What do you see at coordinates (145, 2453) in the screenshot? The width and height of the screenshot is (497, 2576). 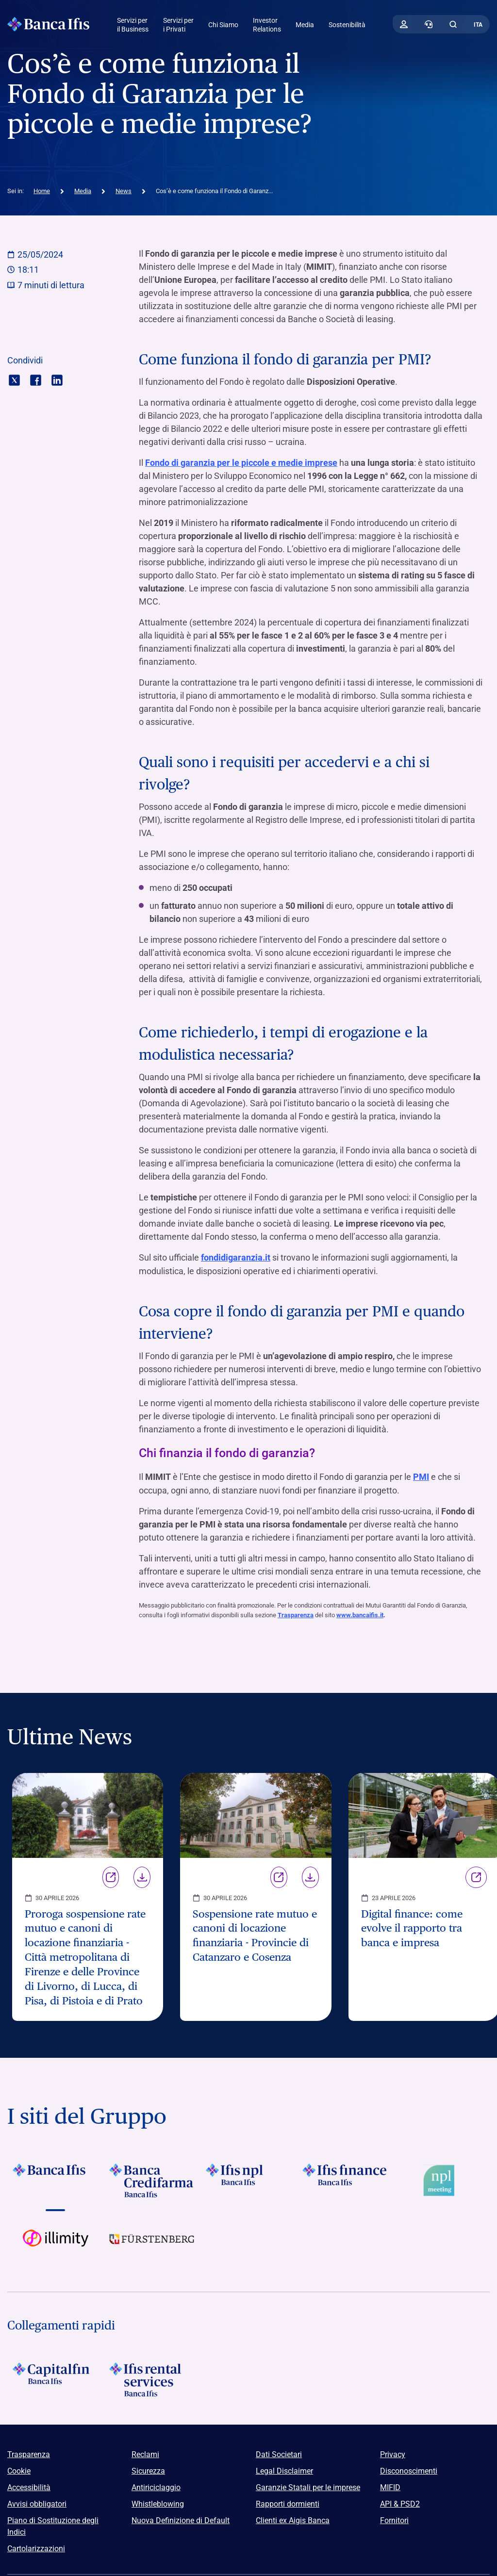 I see `Reclami` at bounding box center [145, 2453].